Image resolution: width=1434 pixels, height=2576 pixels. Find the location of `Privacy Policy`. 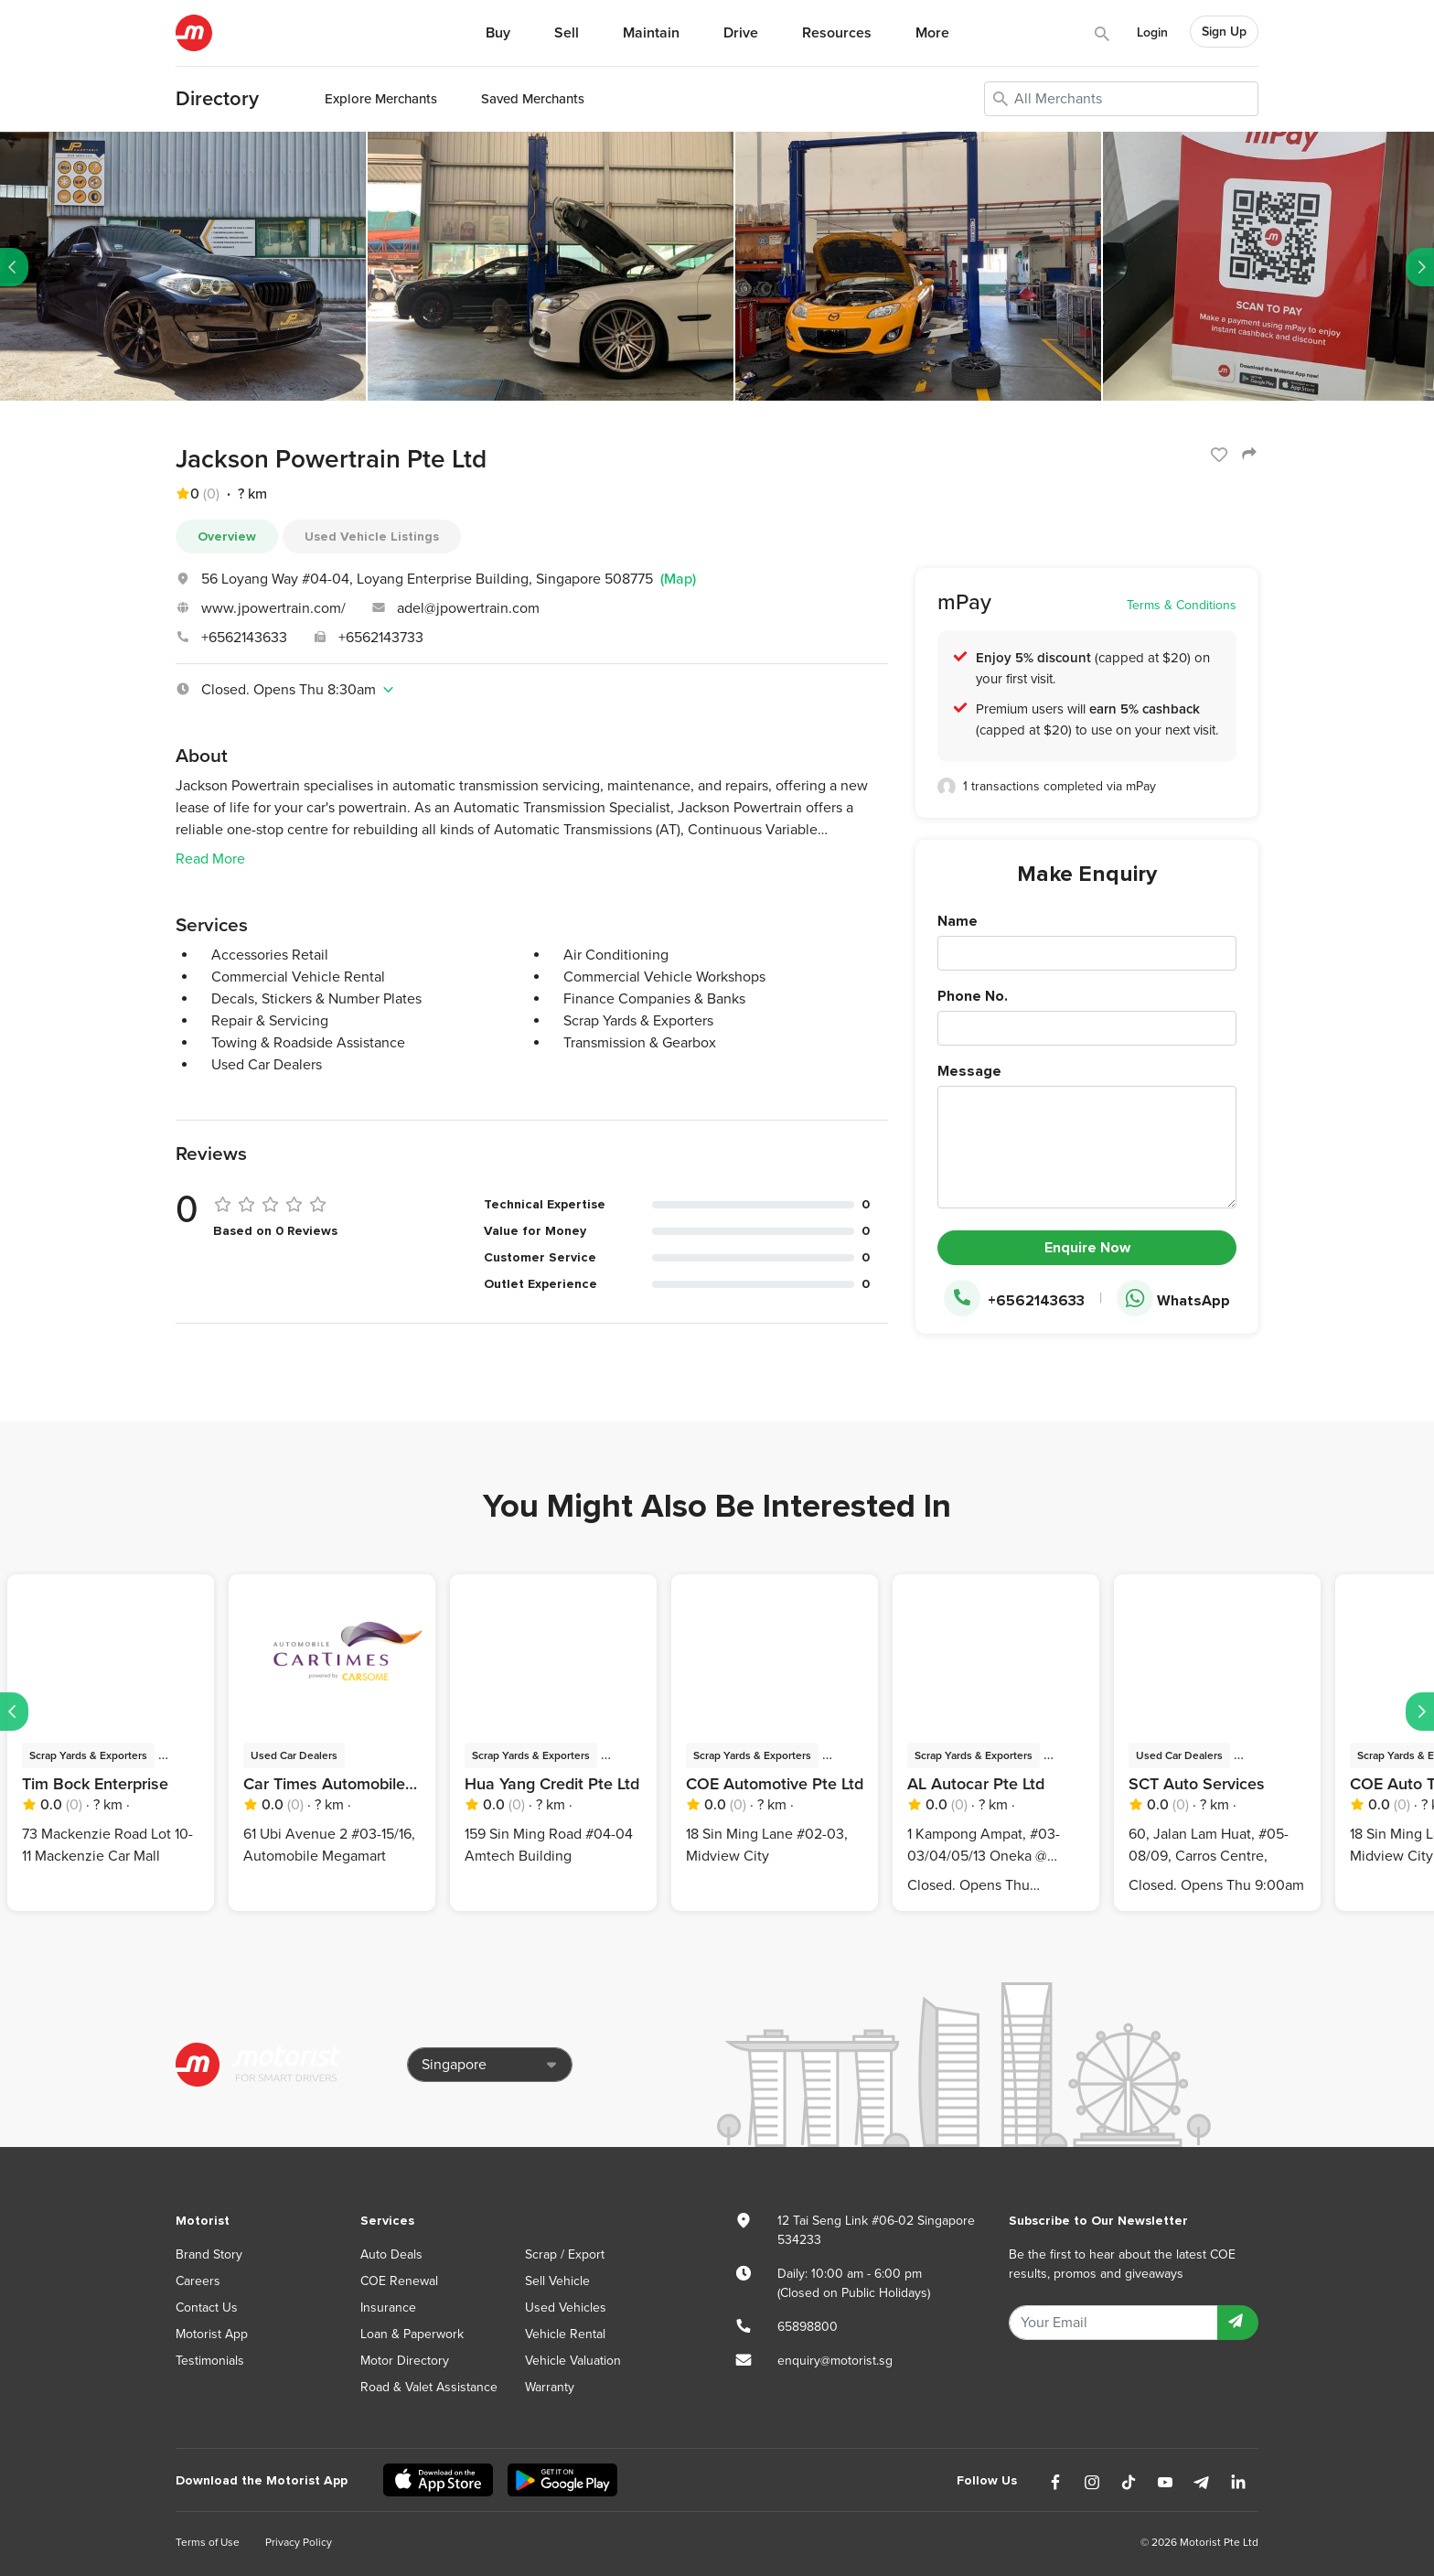

Privacy Policy is located at coordinates (298, 2542).